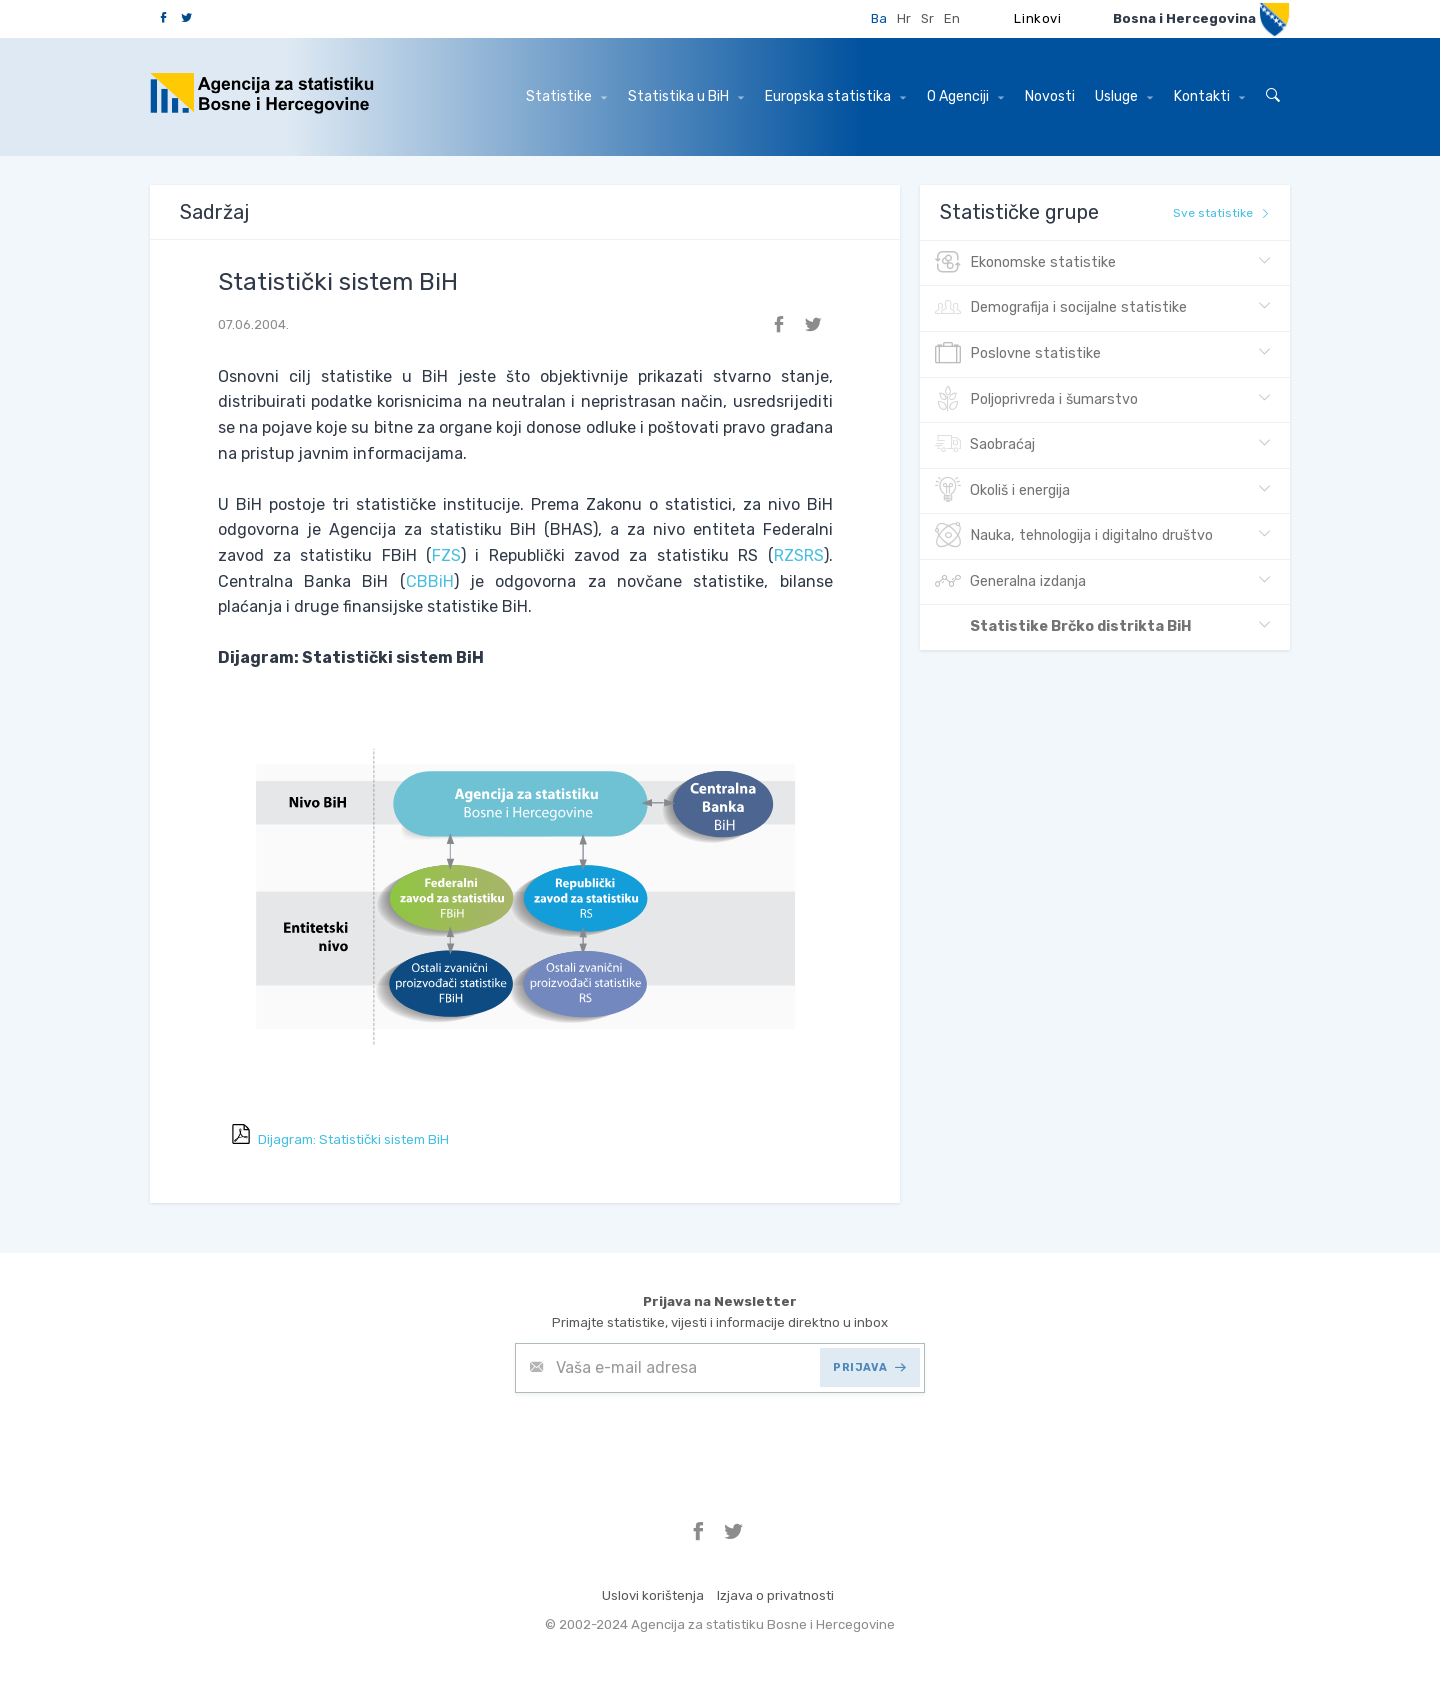 Image resolution: width=1440 pixels, height=1685 pixels. Describe the element at coordinates (835, 96) in the screenshot. I see `Europska statistika` at that location.